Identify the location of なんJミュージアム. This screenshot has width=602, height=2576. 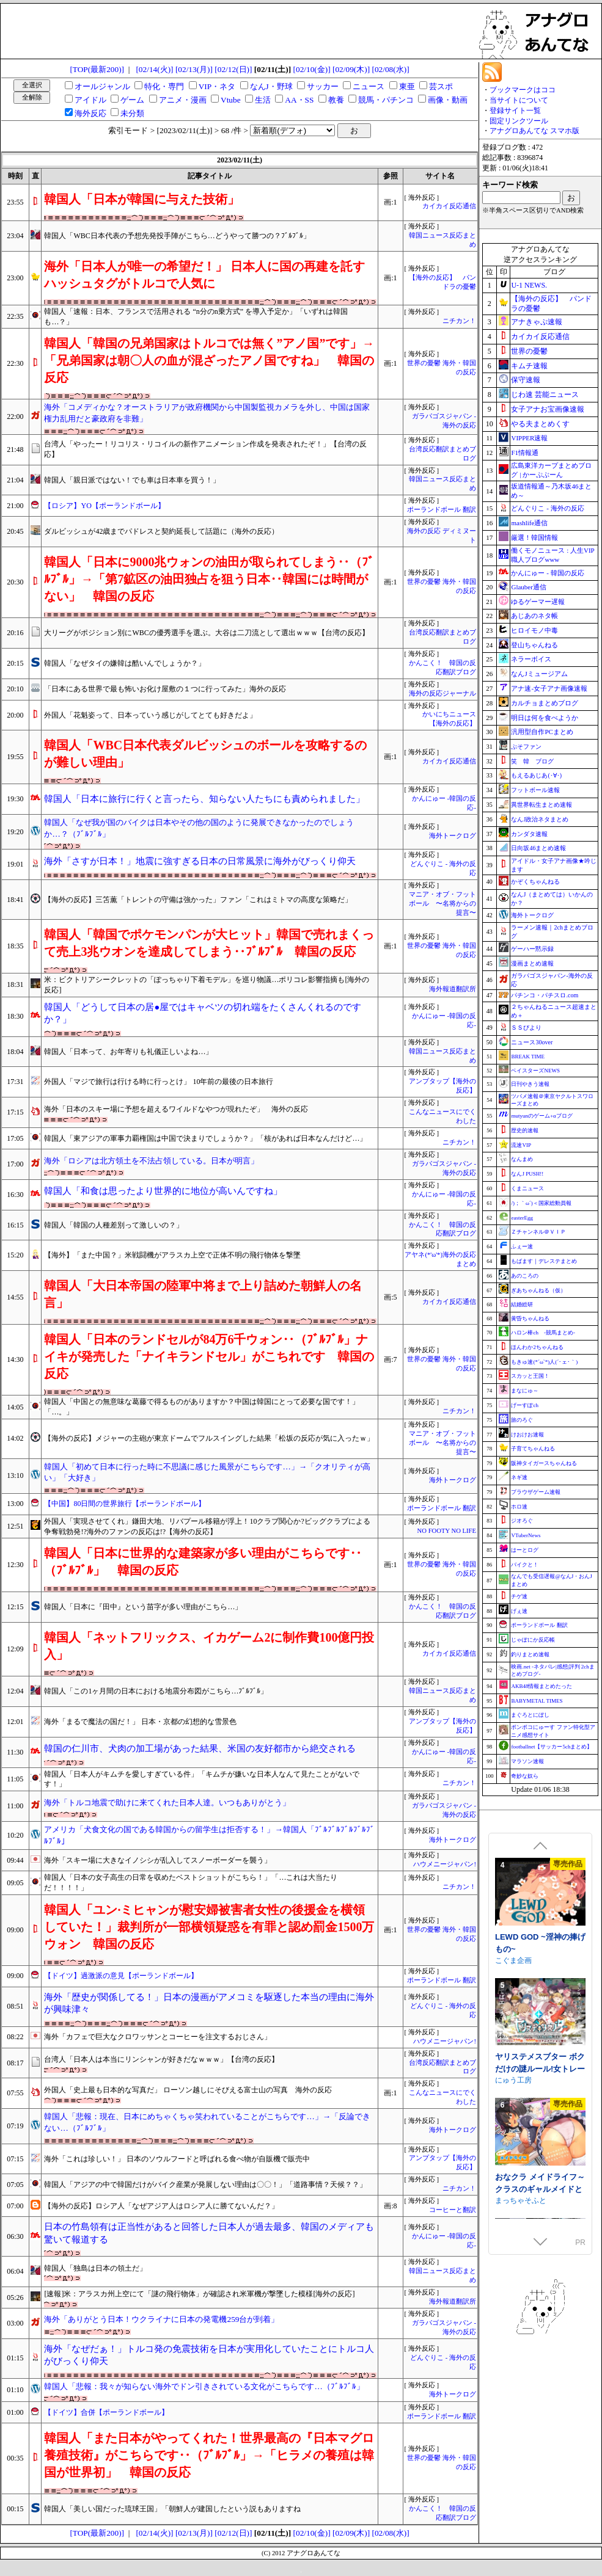
(539, 673).